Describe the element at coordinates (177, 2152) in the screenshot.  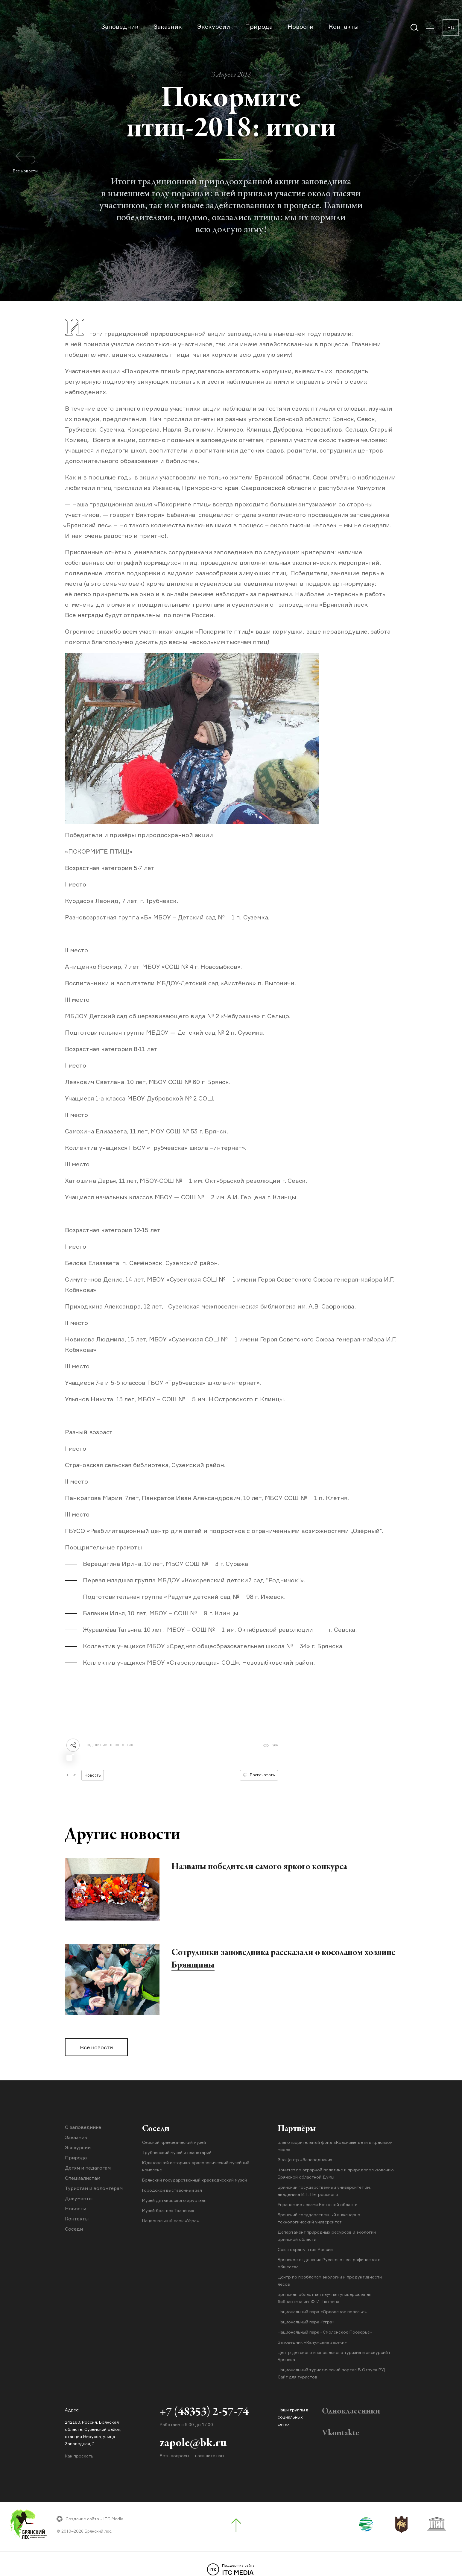
I see `Трубчевский музей и планетарий` at that location.